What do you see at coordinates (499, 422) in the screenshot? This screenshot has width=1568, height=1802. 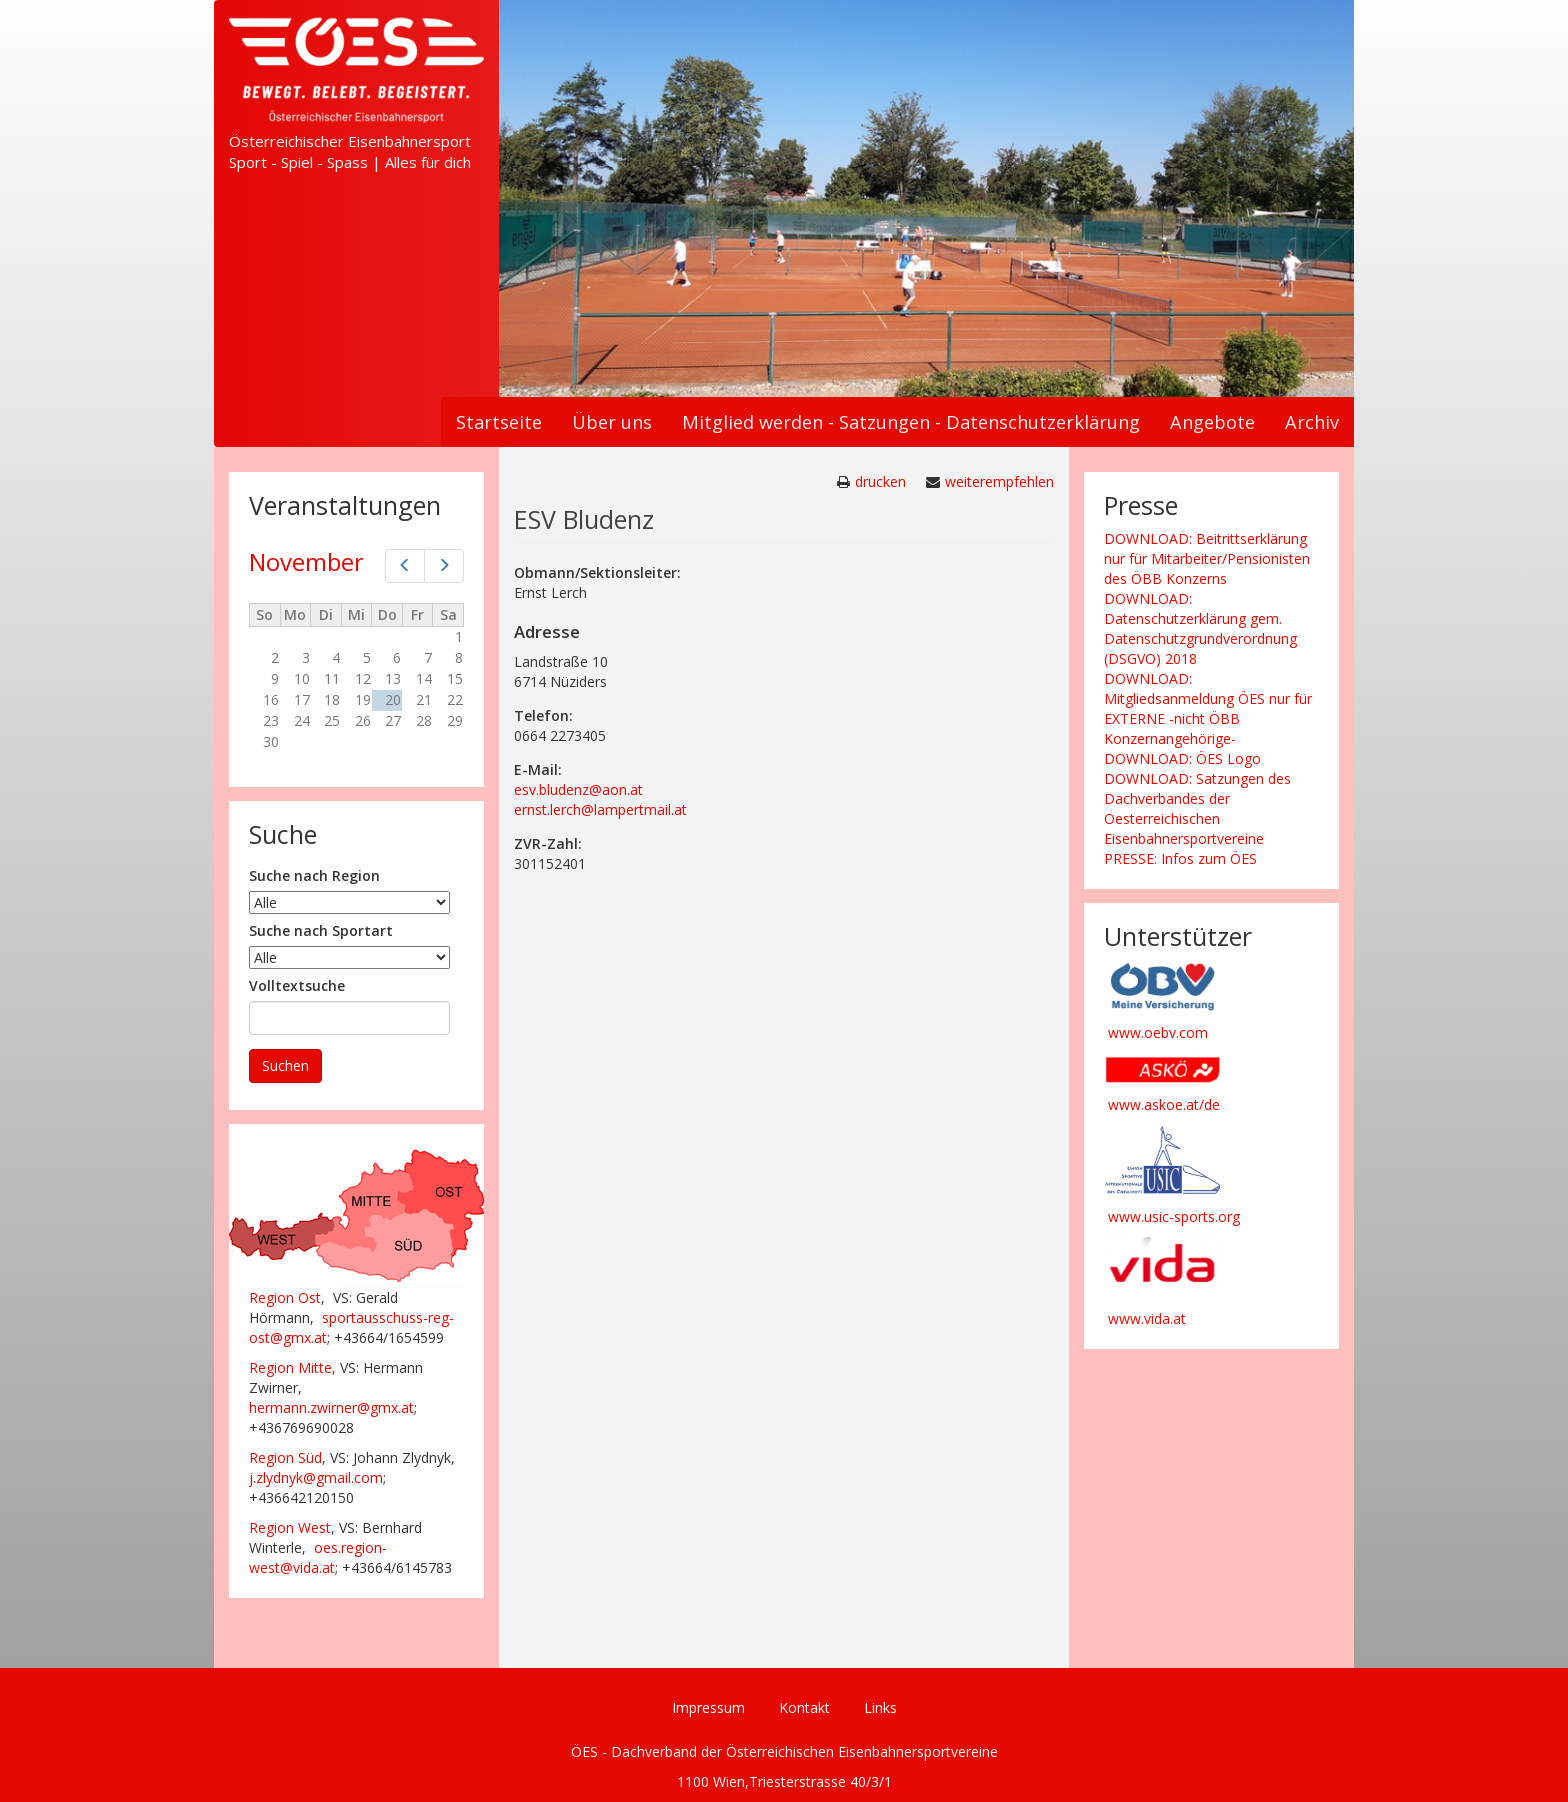 I see `Startseite` at bounding box center [499, 422].